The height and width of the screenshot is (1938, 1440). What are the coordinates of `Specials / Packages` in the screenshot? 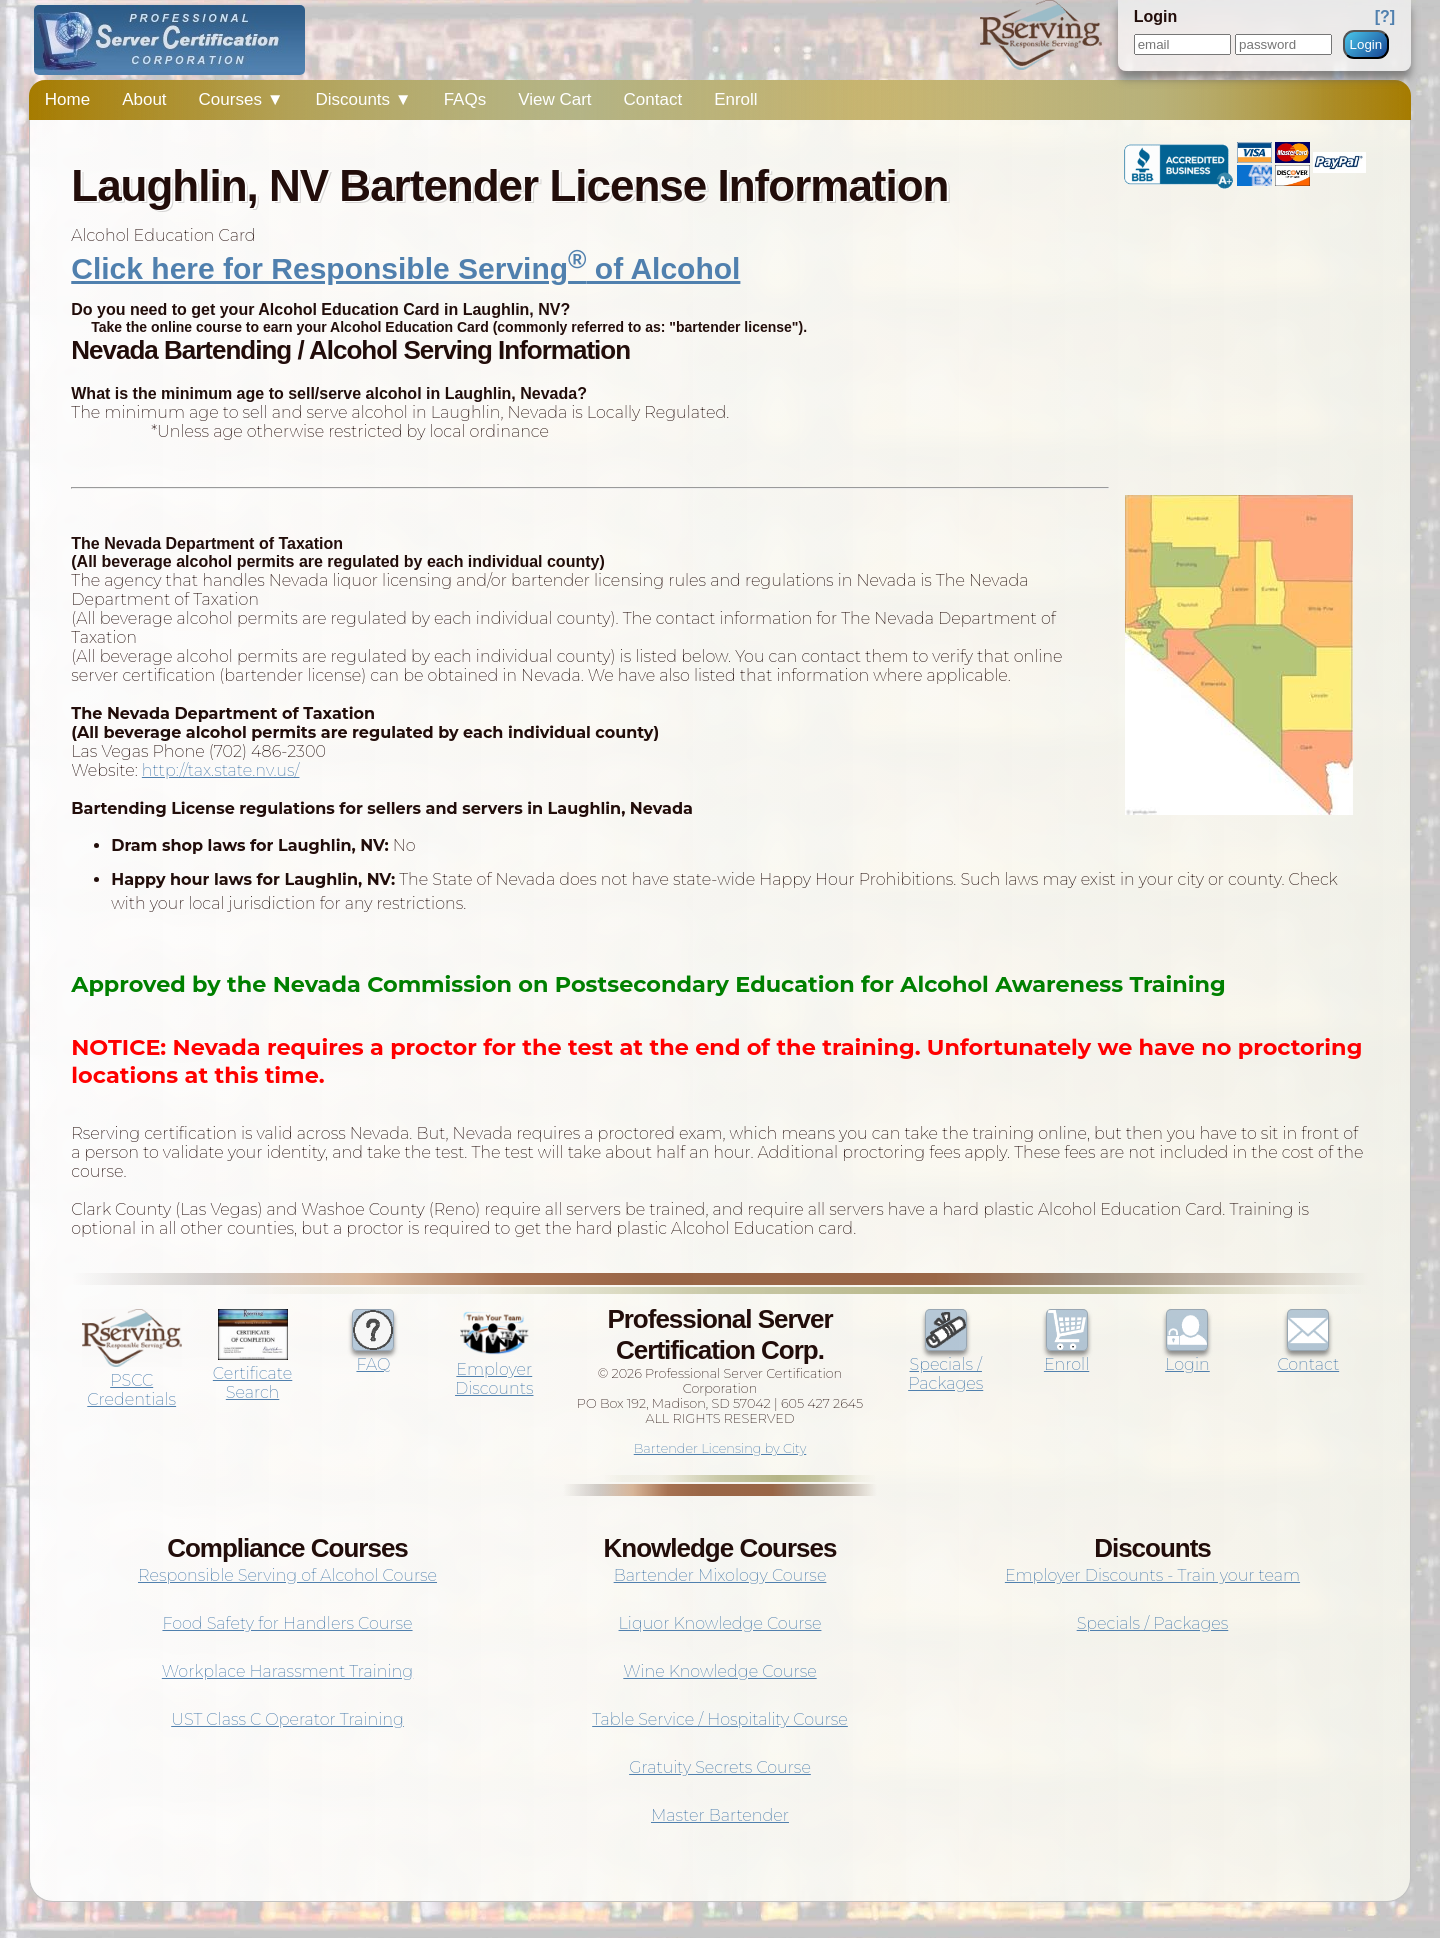 It's located at (945, 1364).